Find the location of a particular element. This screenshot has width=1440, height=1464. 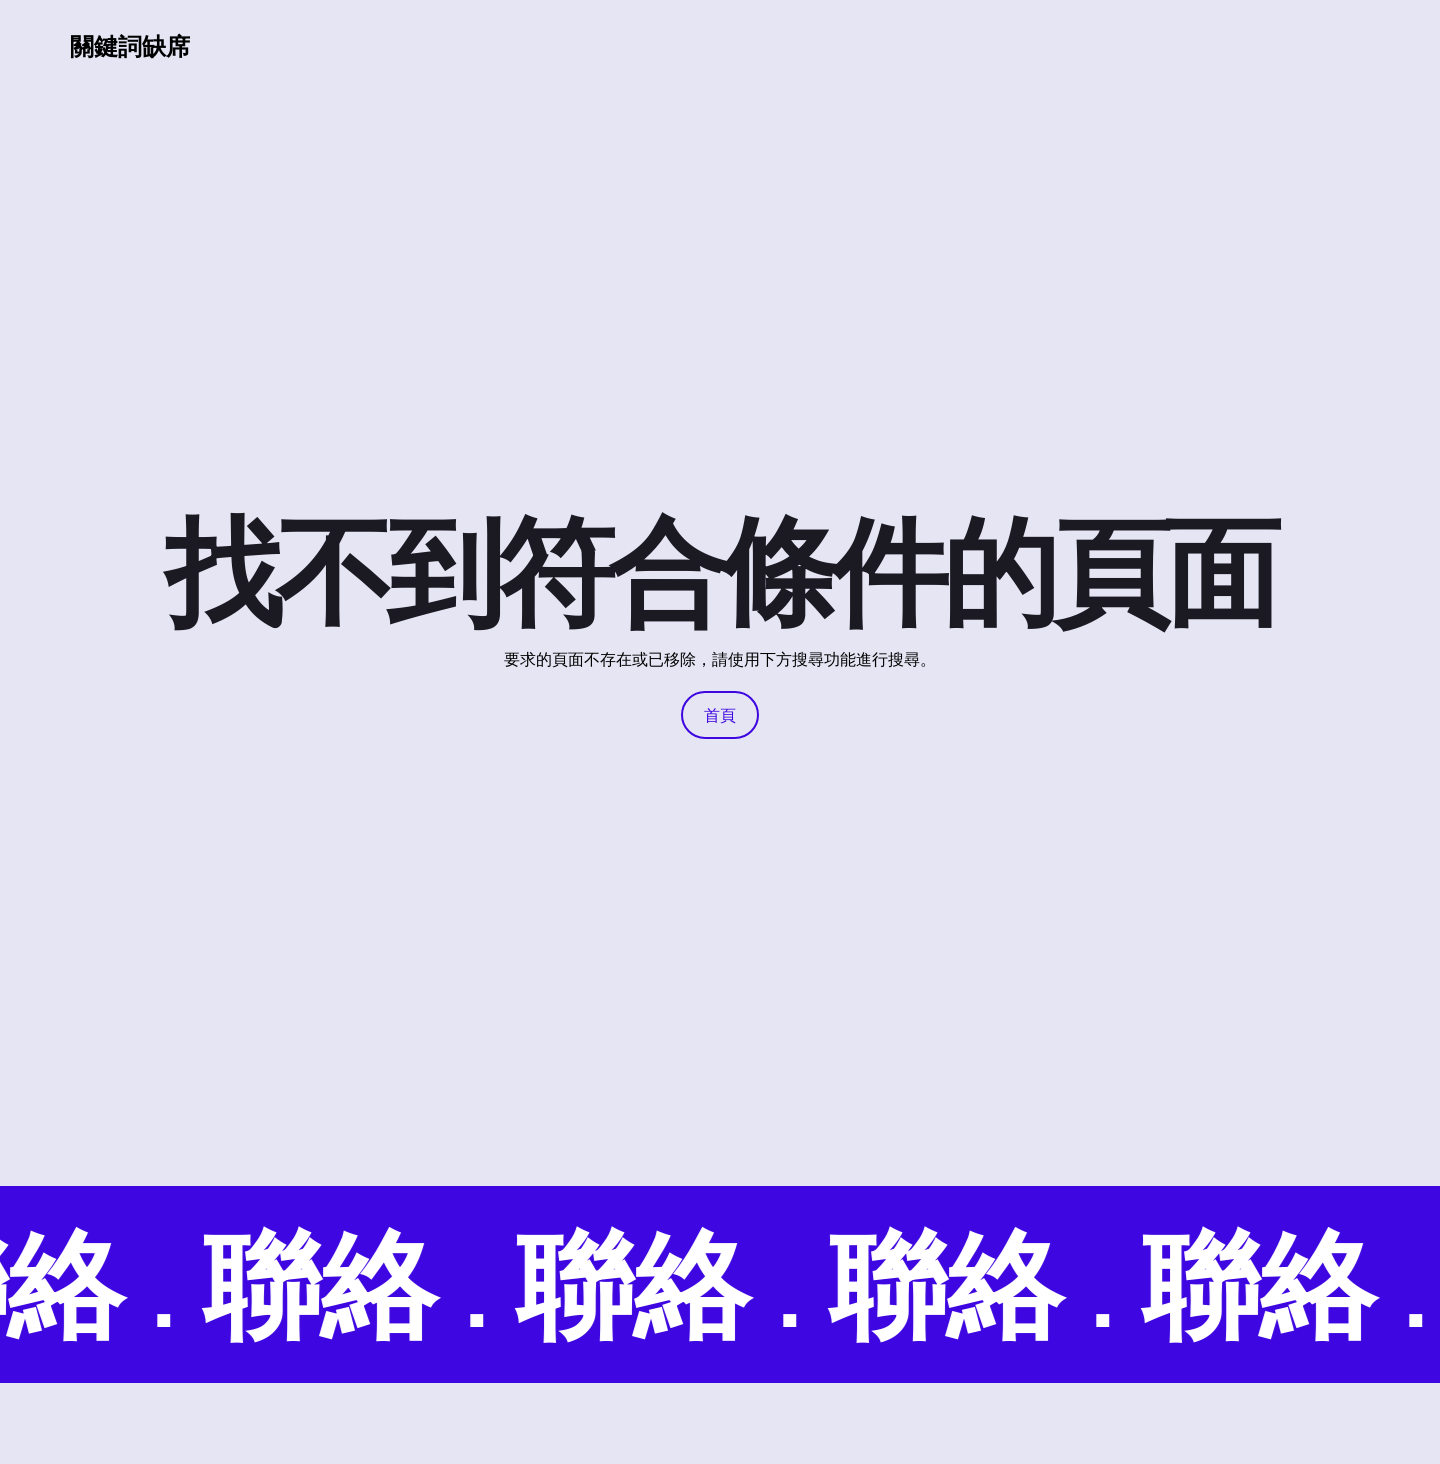

首頁 is located at coordinates (720, 715).